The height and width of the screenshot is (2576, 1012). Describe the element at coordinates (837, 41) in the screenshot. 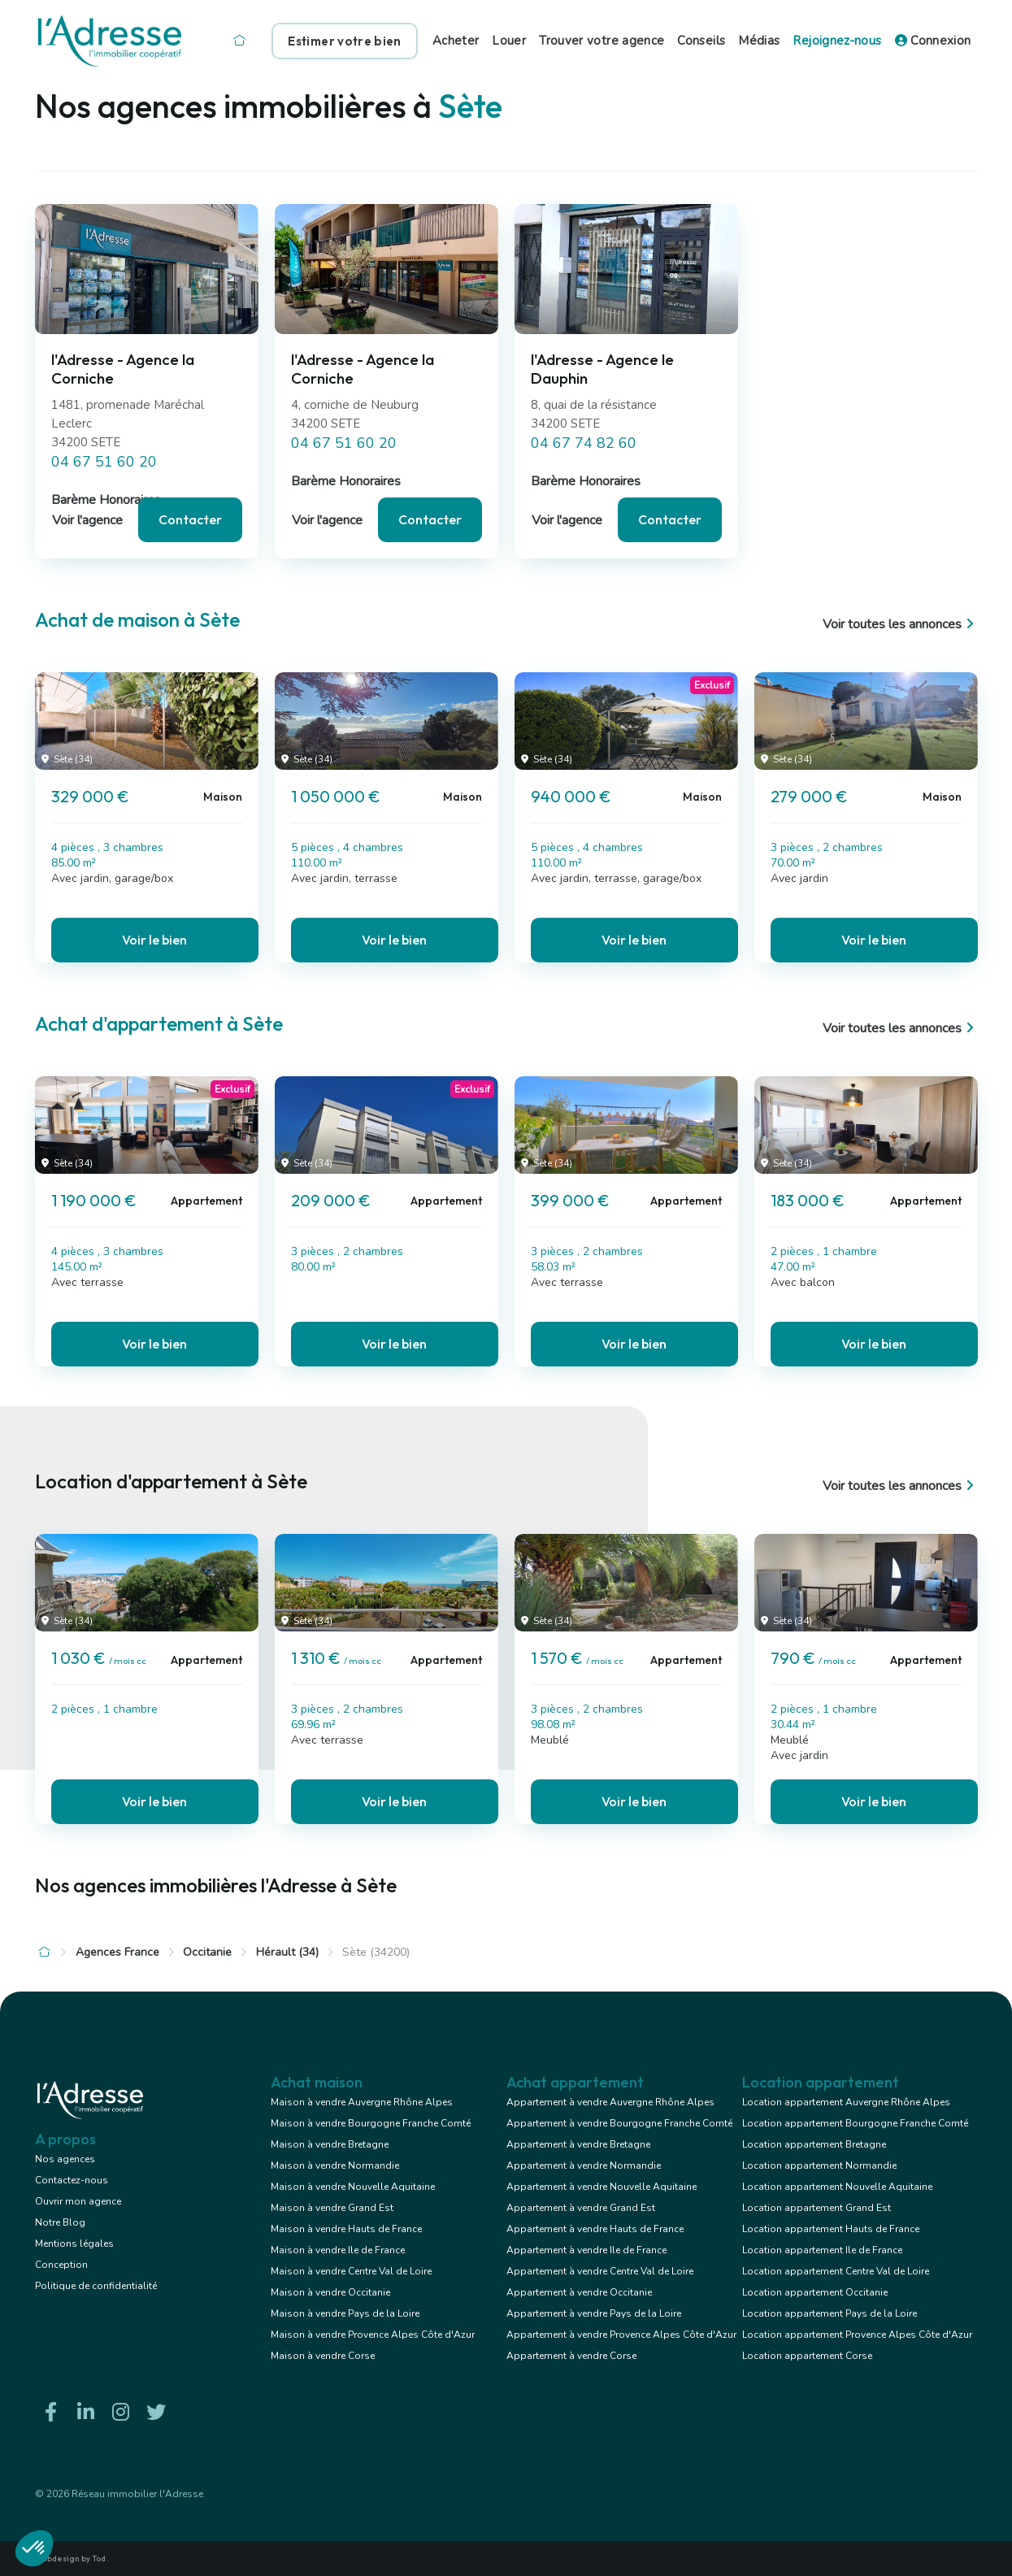

I see `Rejoignez-nous` at that location.